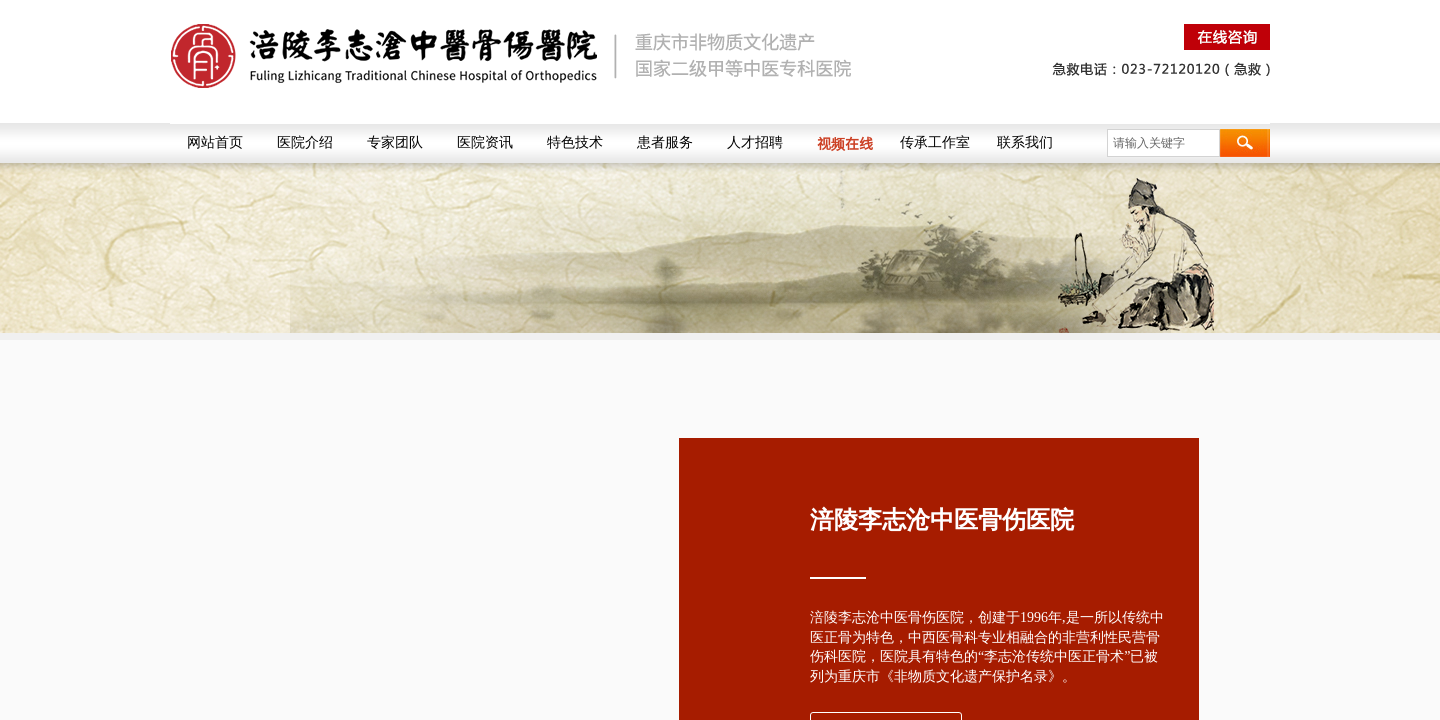 The image size is (1440, 720). What do you see at coordinates (1025, 142) in the screenshot?
I see `联系我们` at bounding box center [1025, 142].